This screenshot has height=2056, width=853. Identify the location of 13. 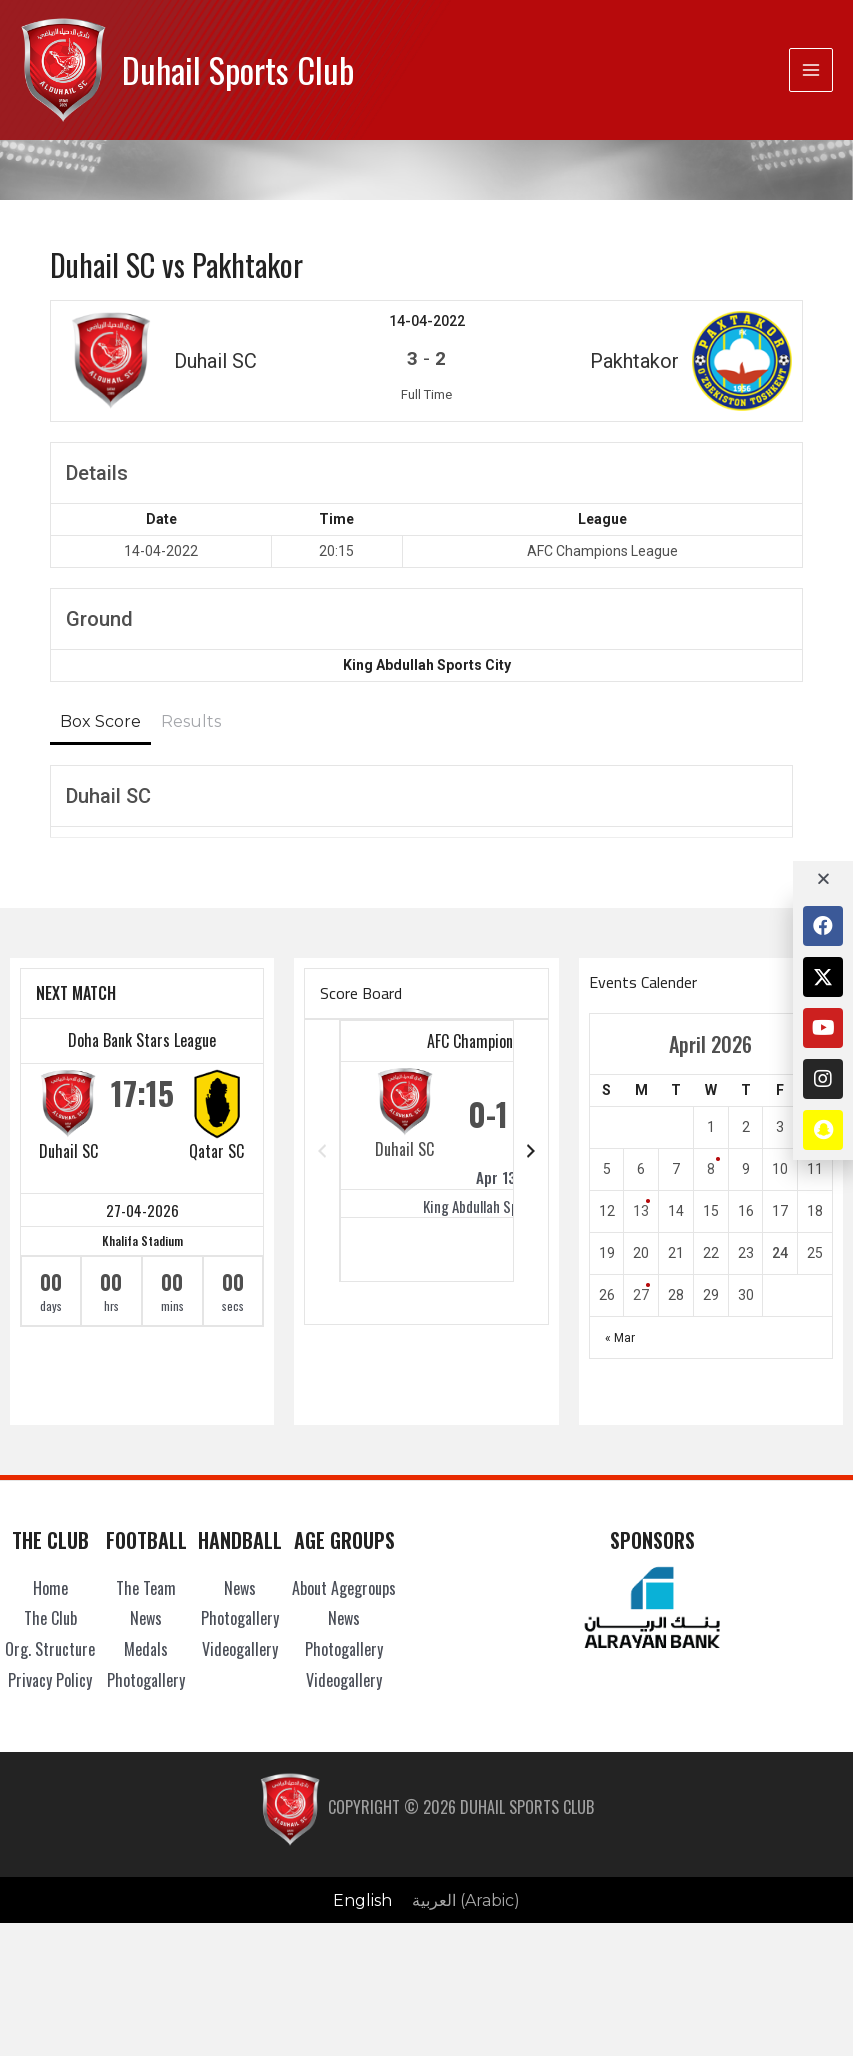
(641, 1211).